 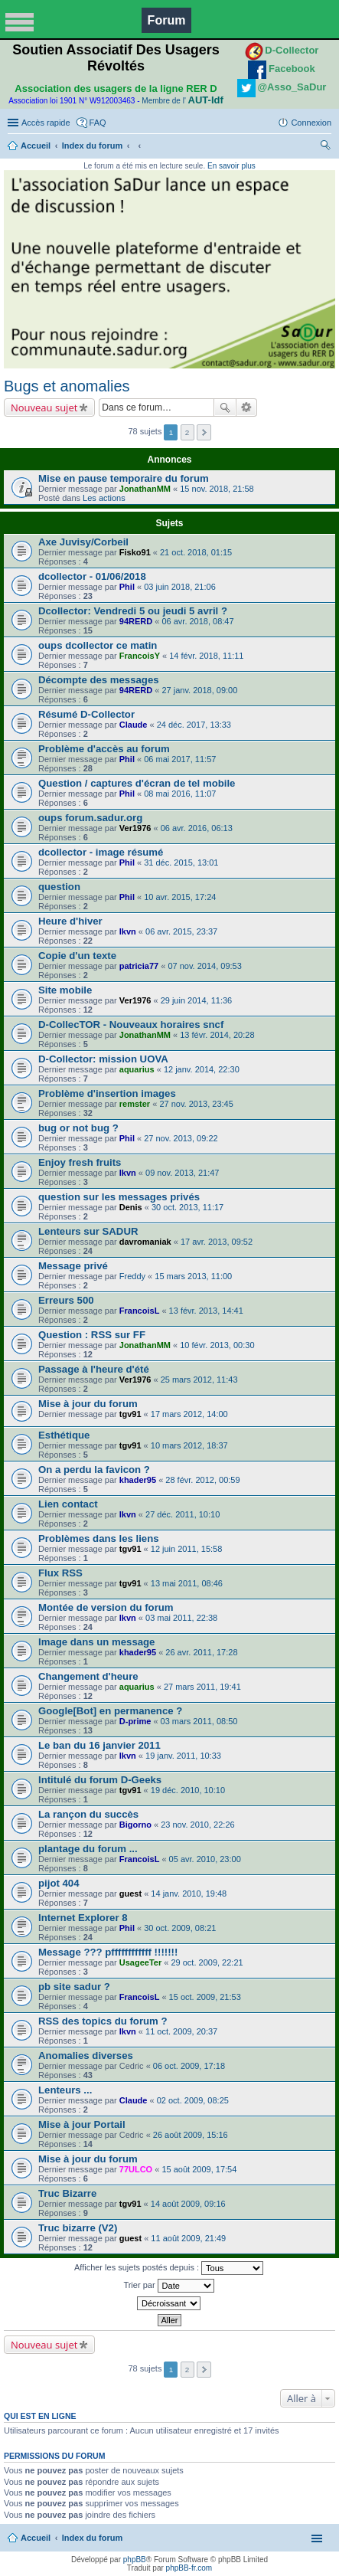 I want to click on Site mobile, so click(x=65, y=990).